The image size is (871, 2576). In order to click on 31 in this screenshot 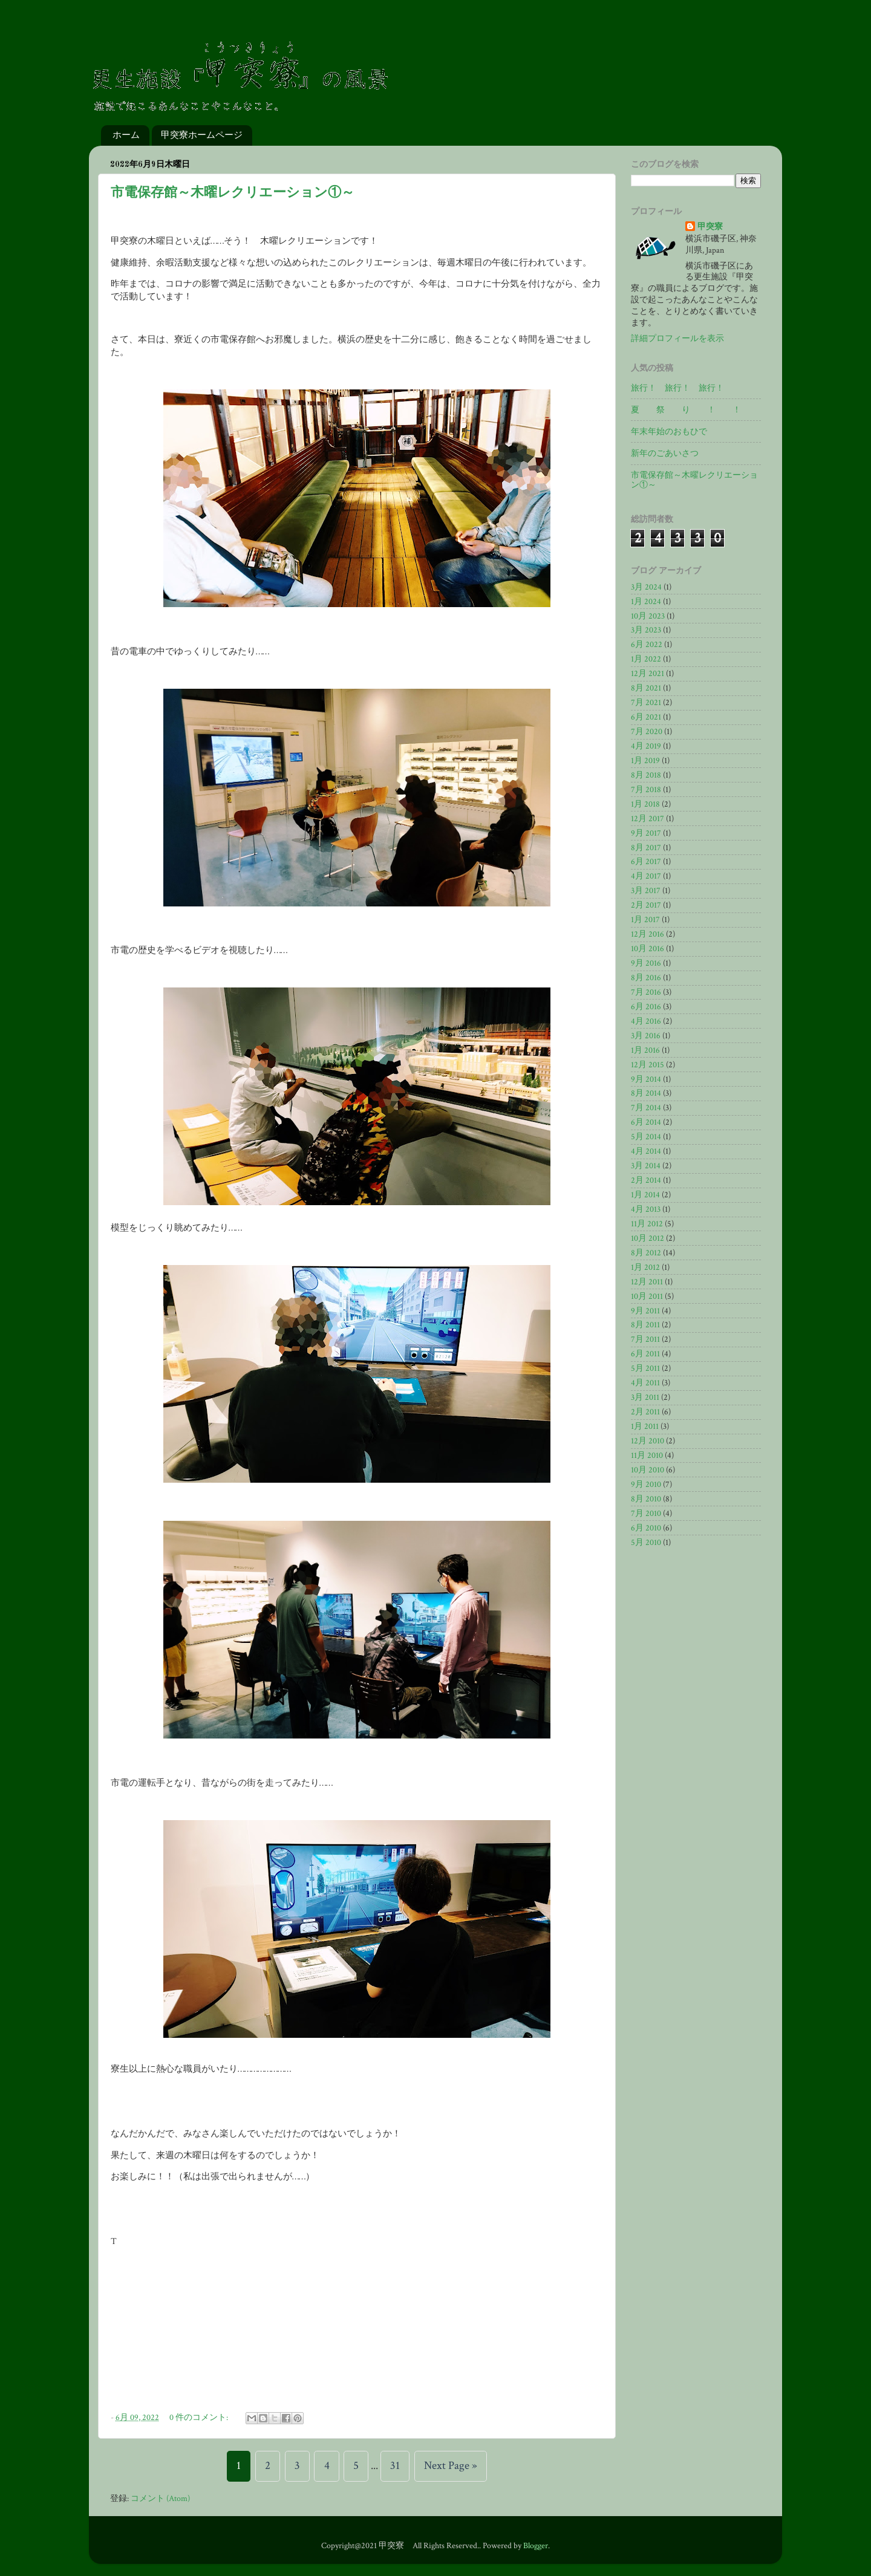, I will do `click(395, 2465)`.